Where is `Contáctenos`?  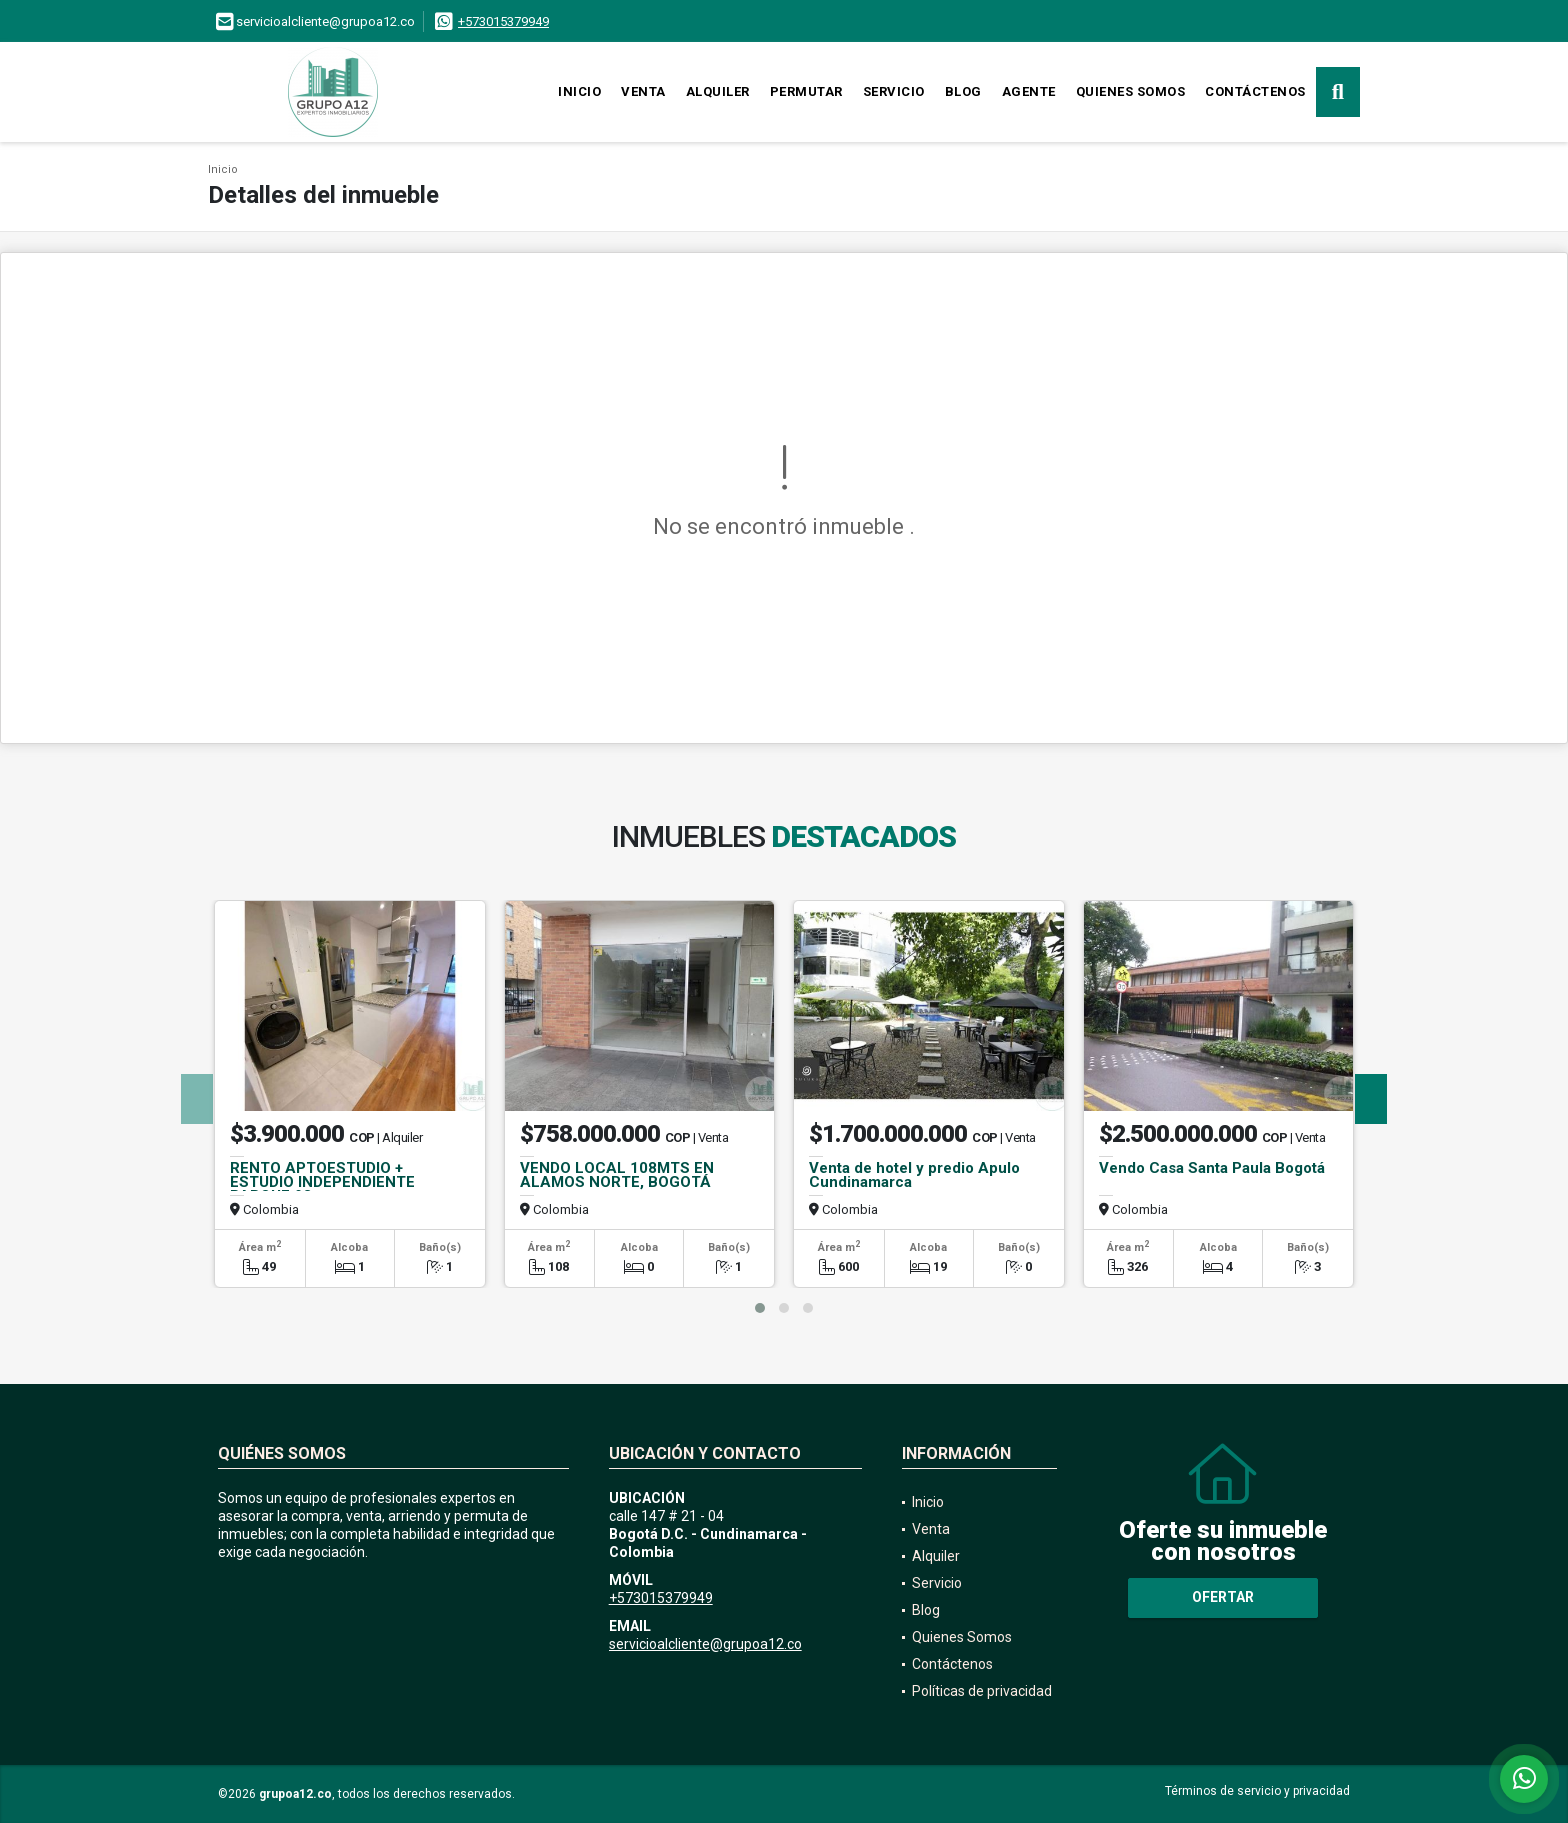
Contáctenos is located at coordinates (1255, 91).